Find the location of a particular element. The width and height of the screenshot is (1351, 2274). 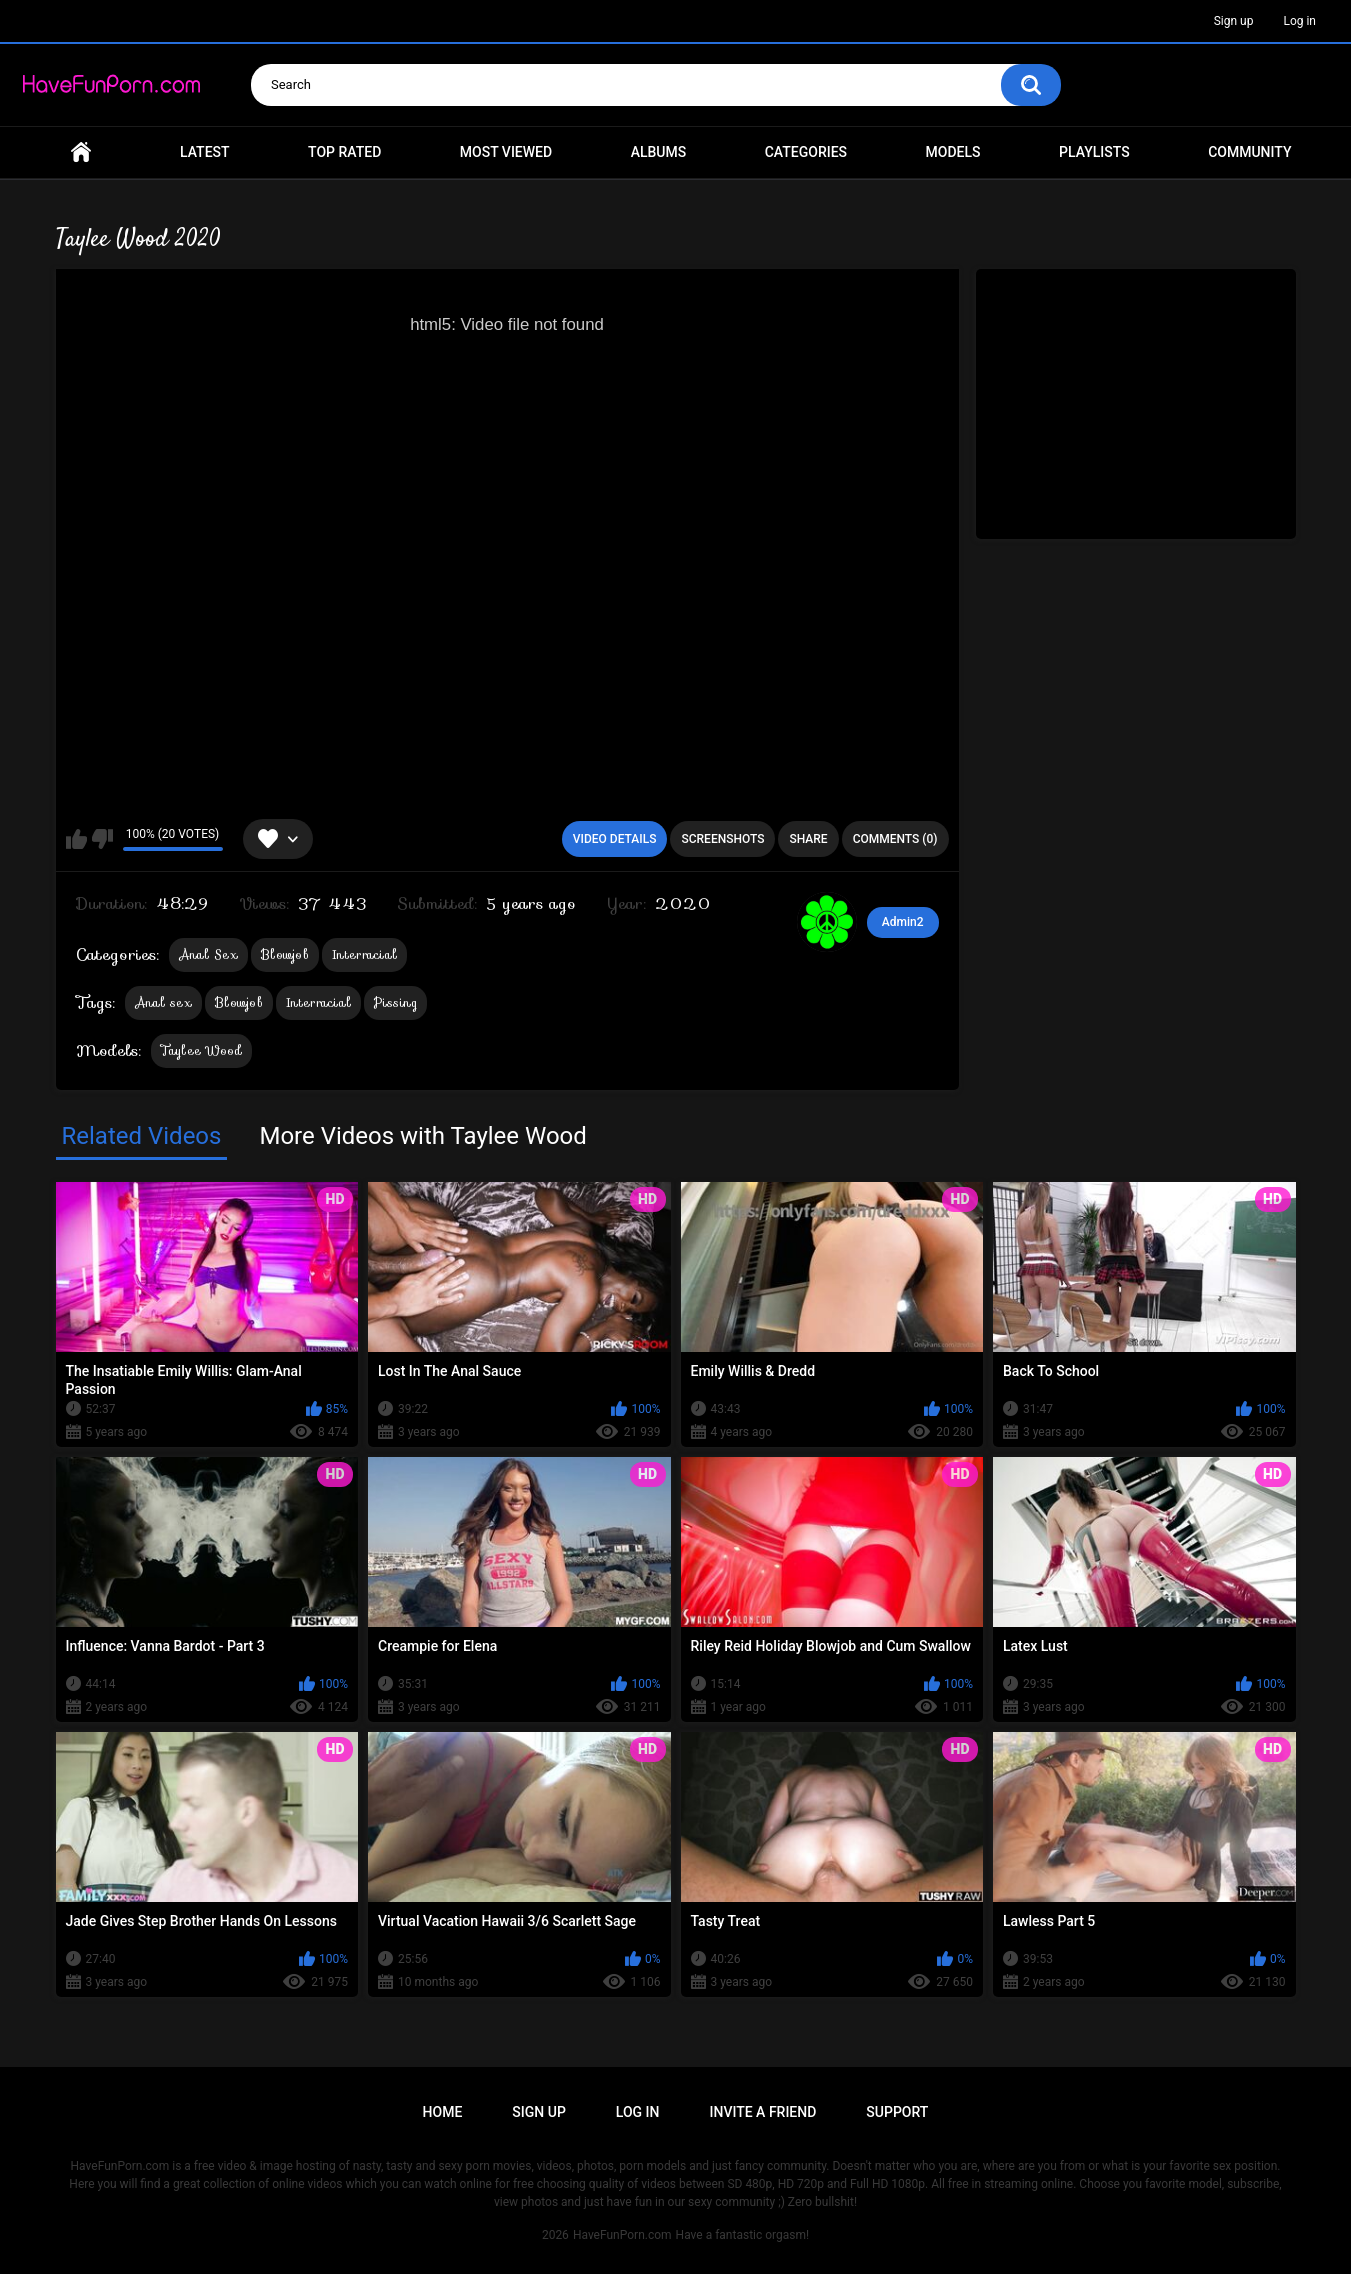

Taylee Wood is located at coordinates (201, 1050).